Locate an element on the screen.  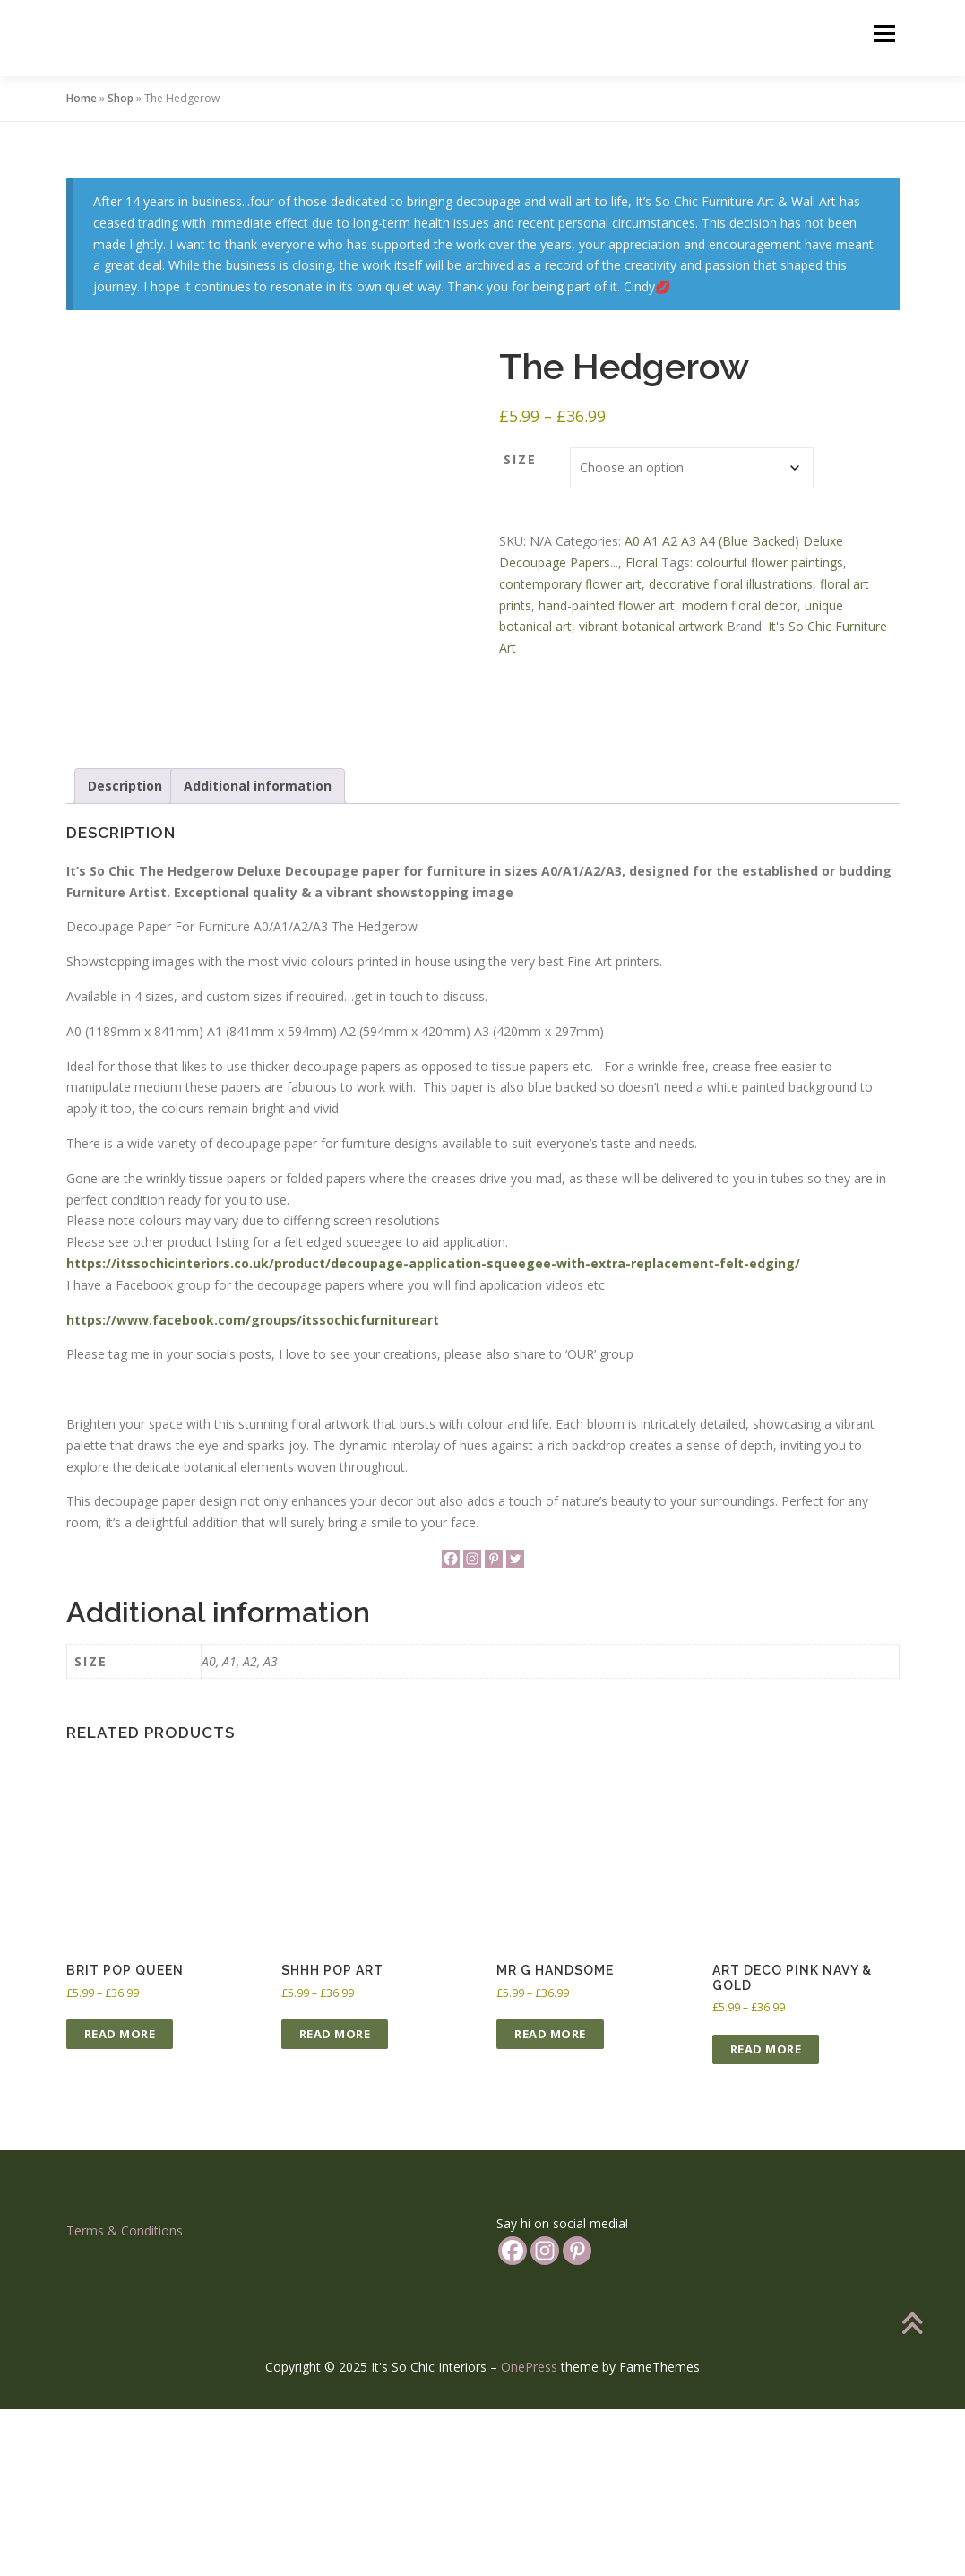
Read more [Select options for “Shhh Pop Art”] is located at coordinates (335, 2200).